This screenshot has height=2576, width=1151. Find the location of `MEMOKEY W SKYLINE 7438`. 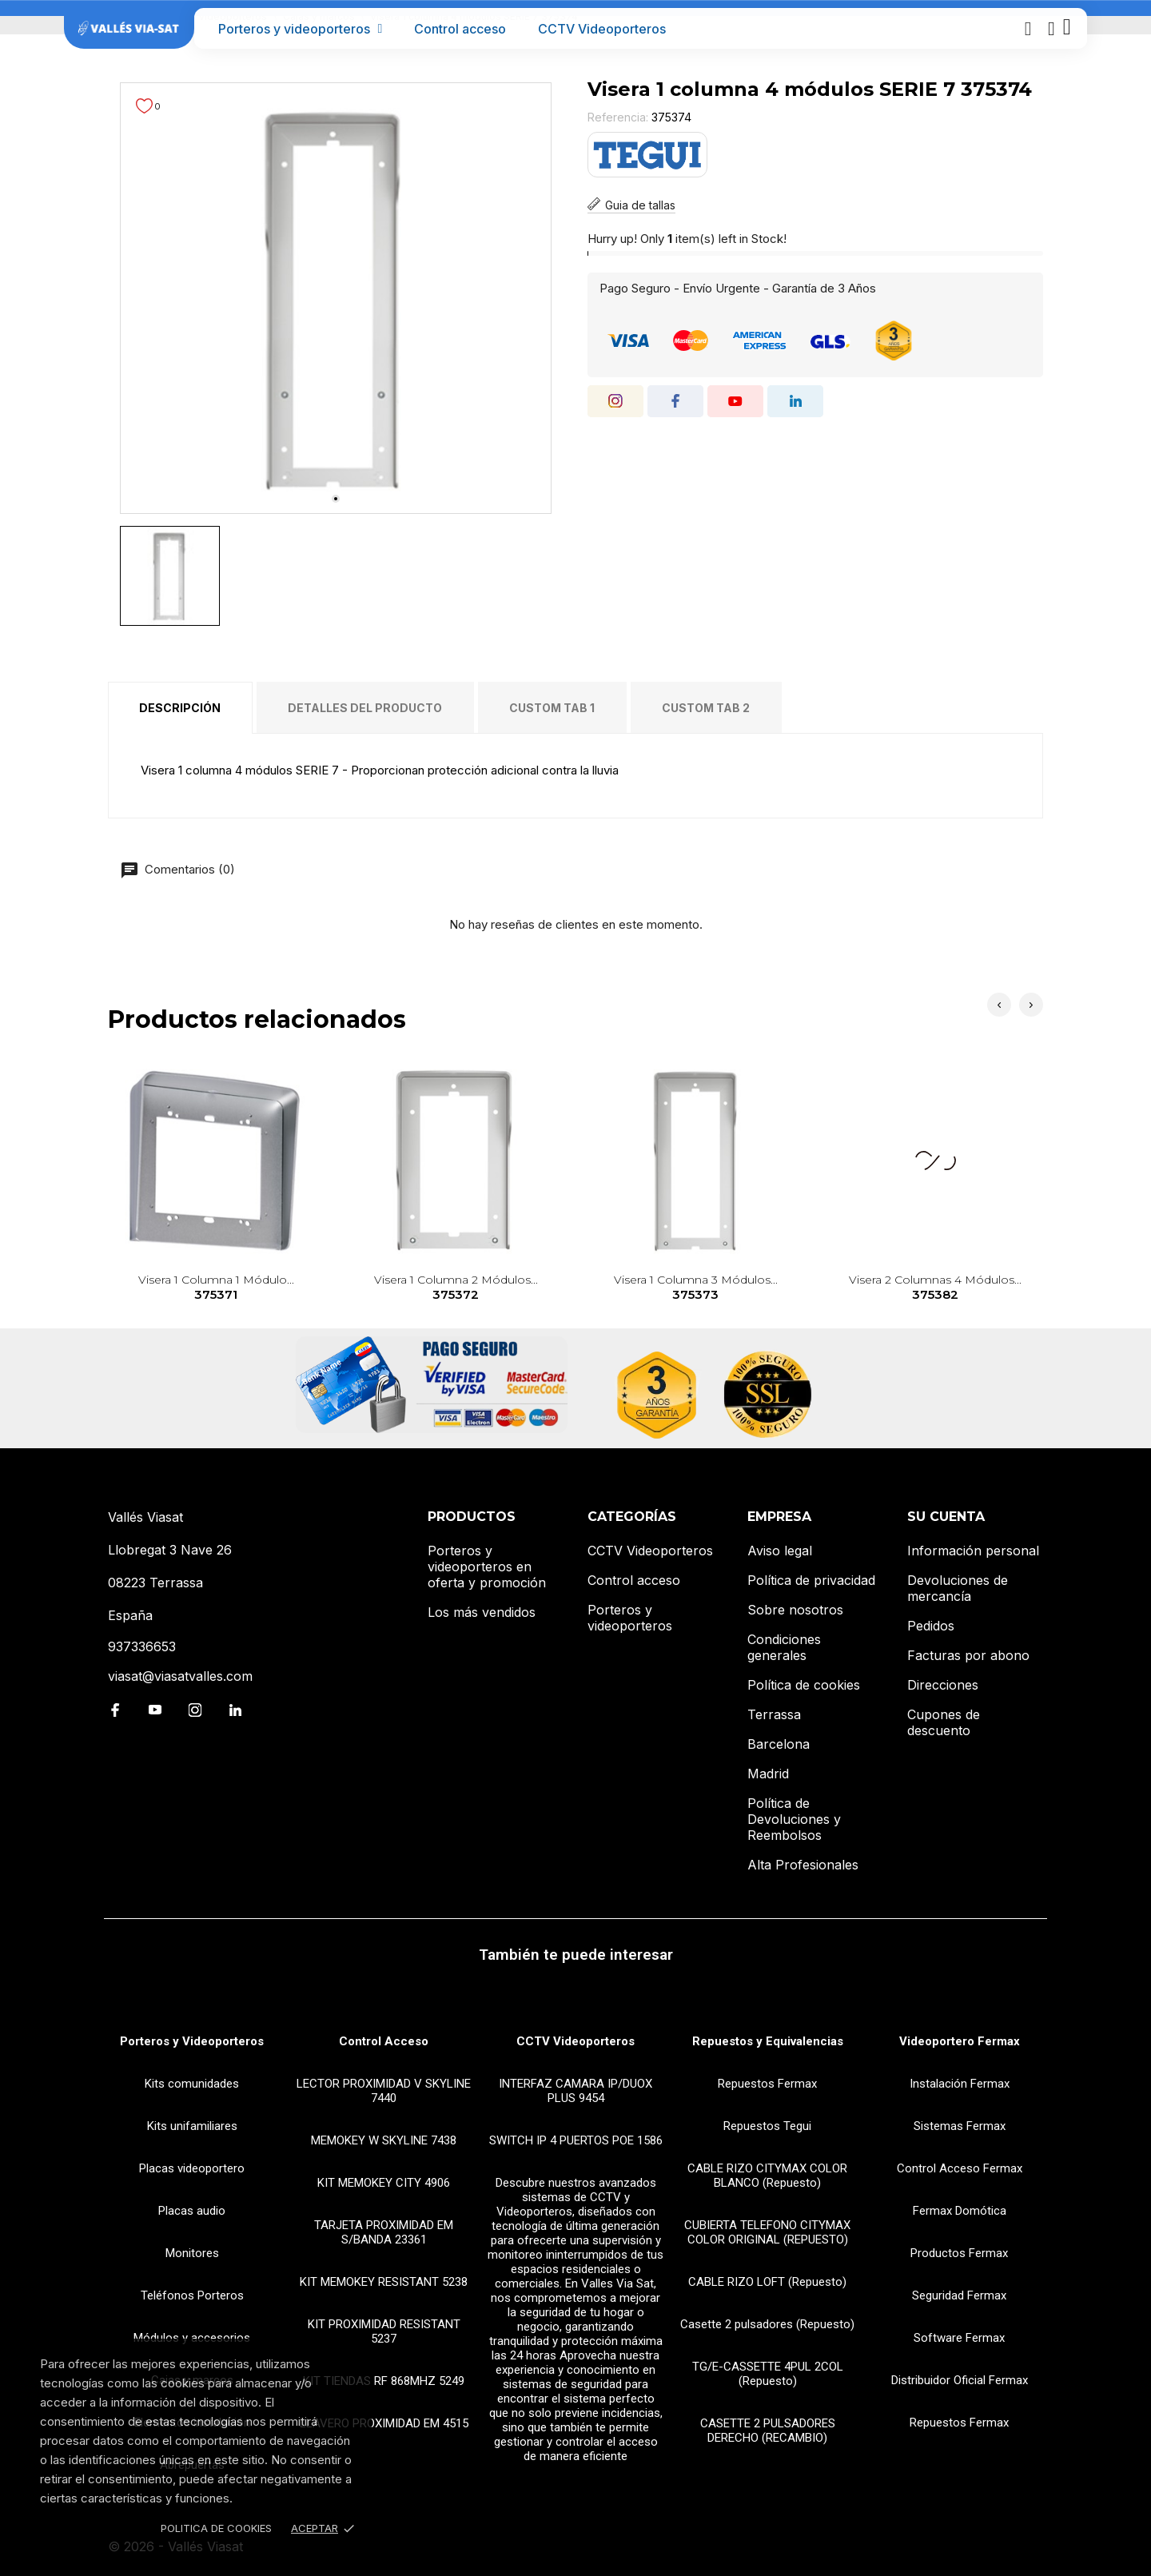

MEMOKEY W SKYLINE 7438 is located at coordinates (383, 2140).